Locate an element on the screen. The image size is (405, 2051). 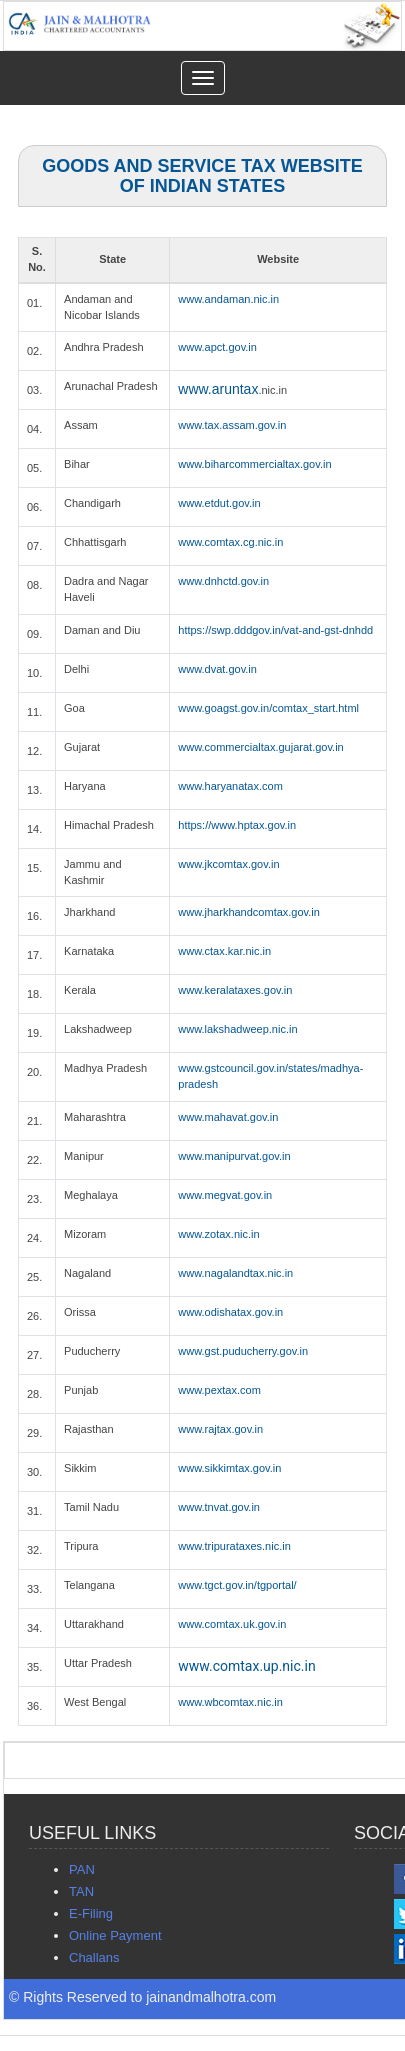
www.gst.puducherry.gov.in is located at coordinates (243, 1351).